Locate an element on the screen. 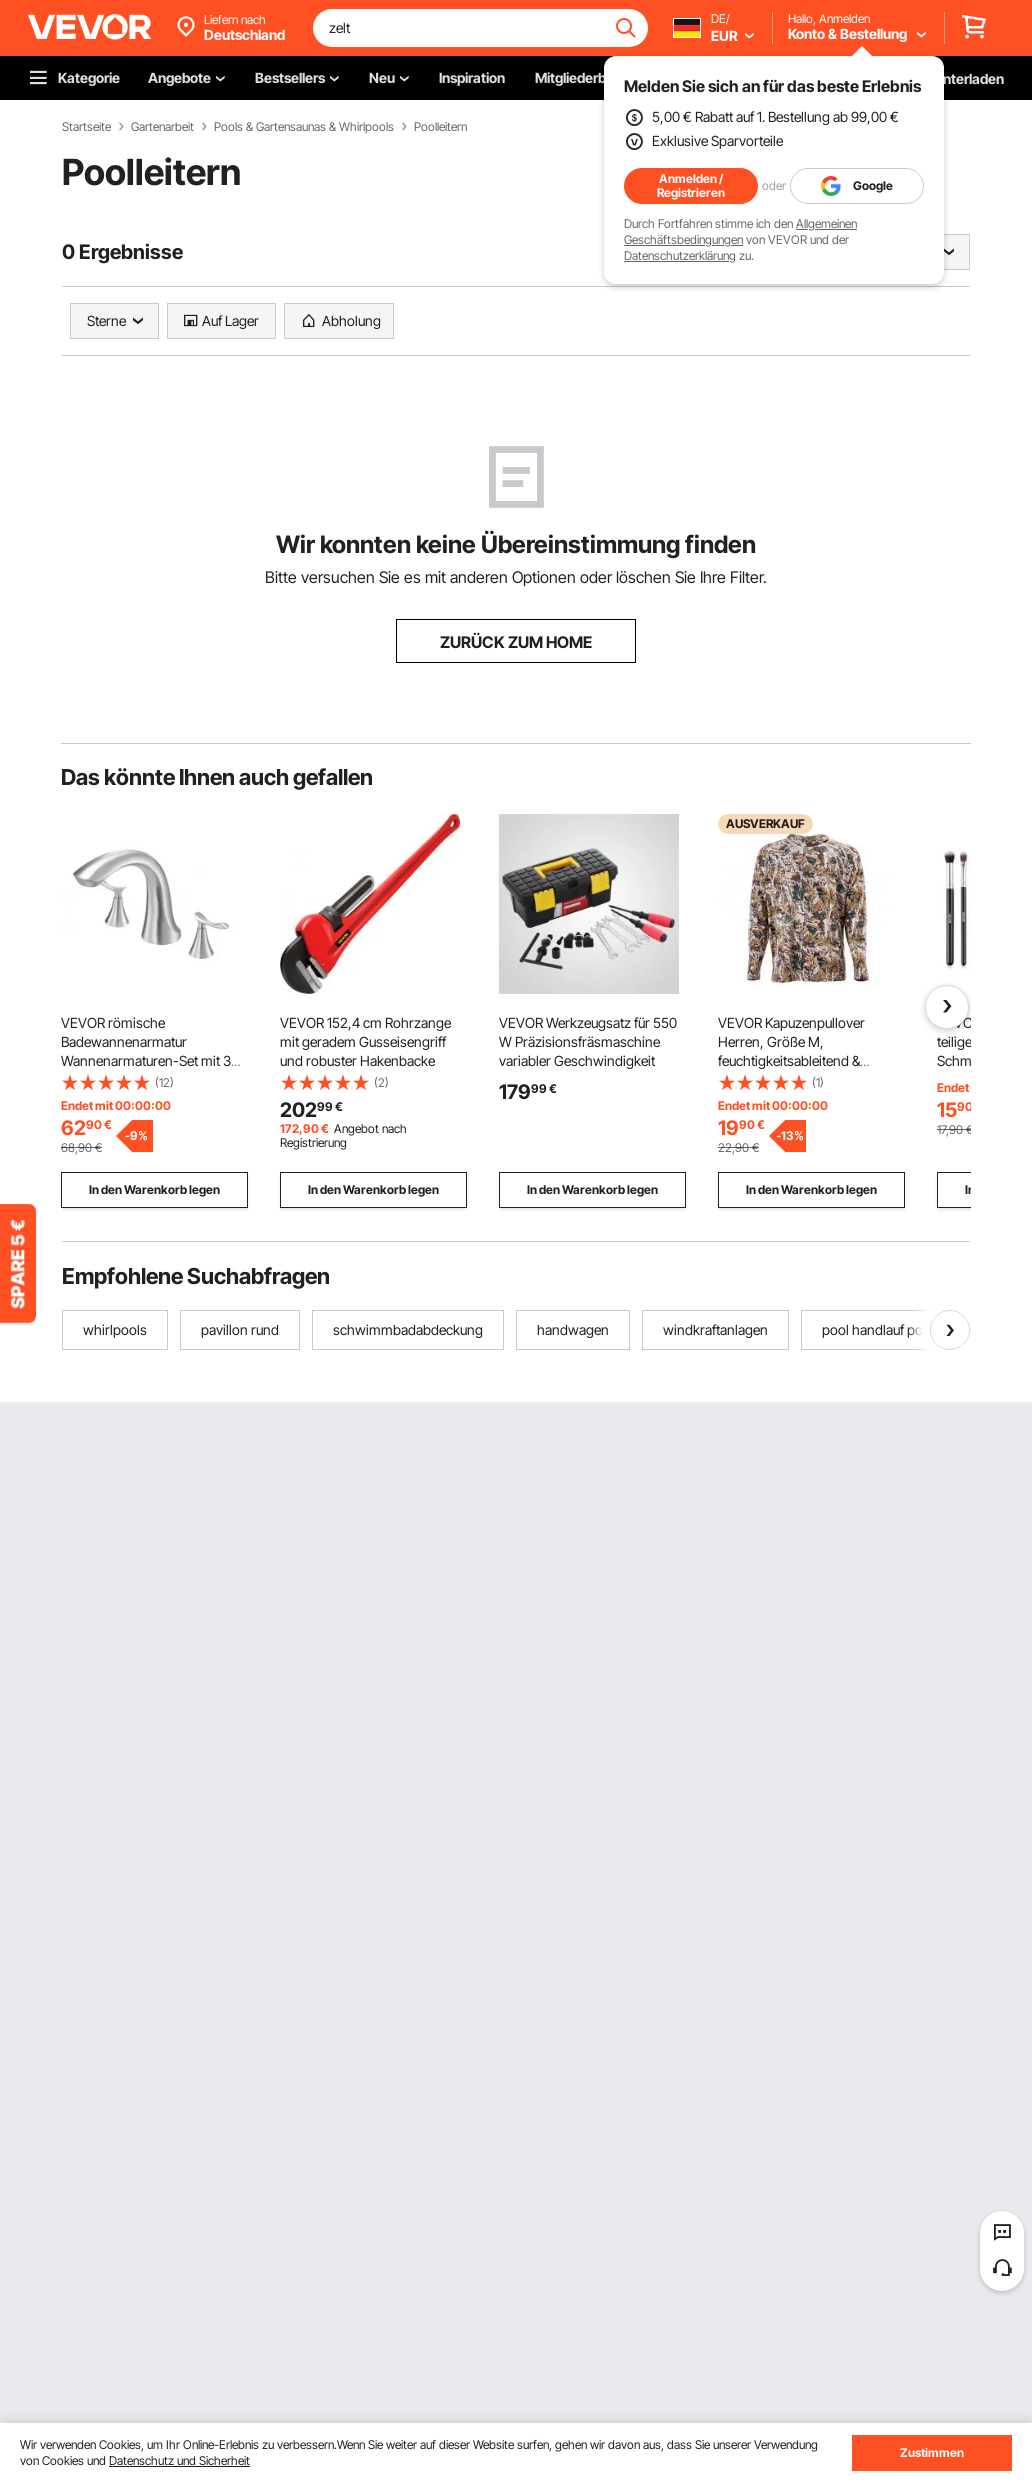 This screenshot has height=2491, width=1032. Gartenarbeit is located at coordinates (162, 127).